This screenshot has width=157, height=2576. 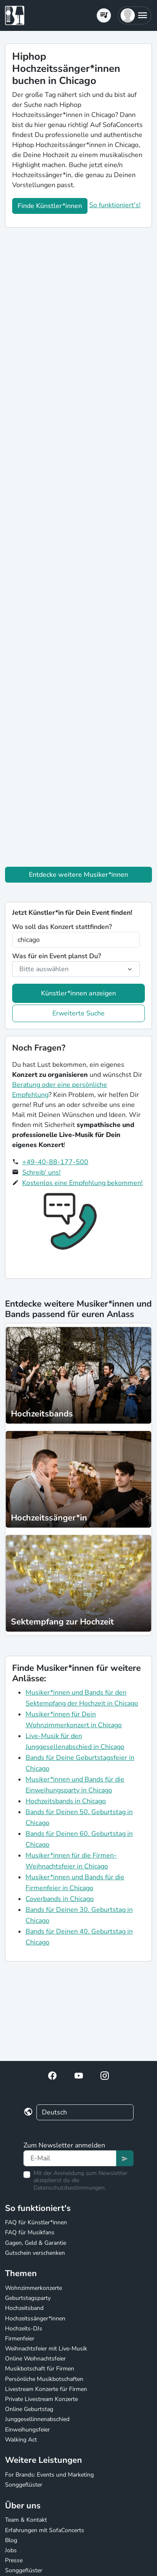 I want to click on Blog, so click(x=11, y=2540).